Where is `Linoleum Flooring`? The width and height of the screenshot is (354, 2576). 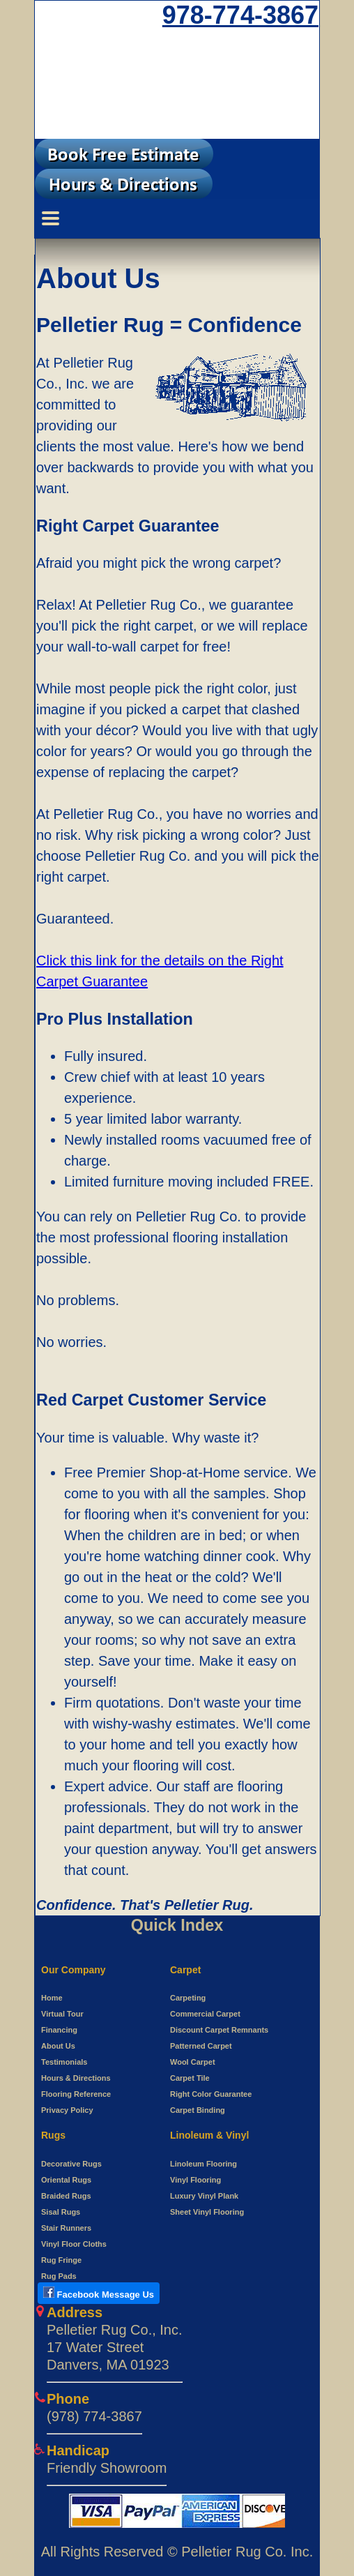 Linoleum Flooring is located at coordinates (203, 2164).